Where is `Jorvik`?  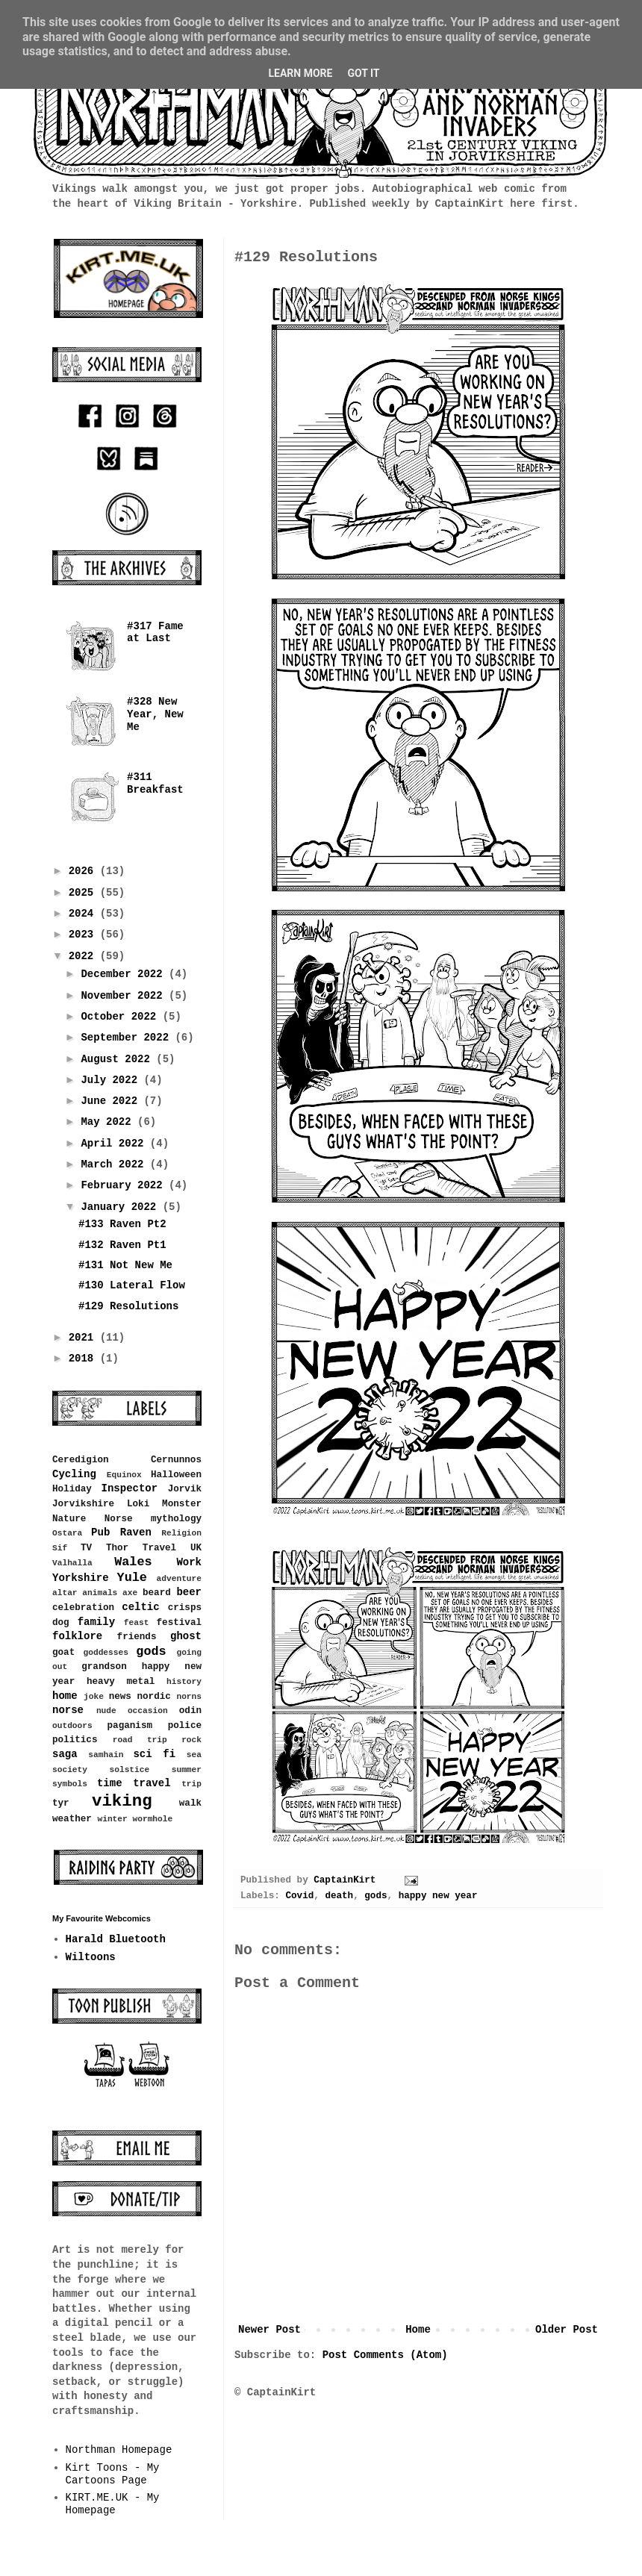
Jorvik is located at coordinates (185, 1489).